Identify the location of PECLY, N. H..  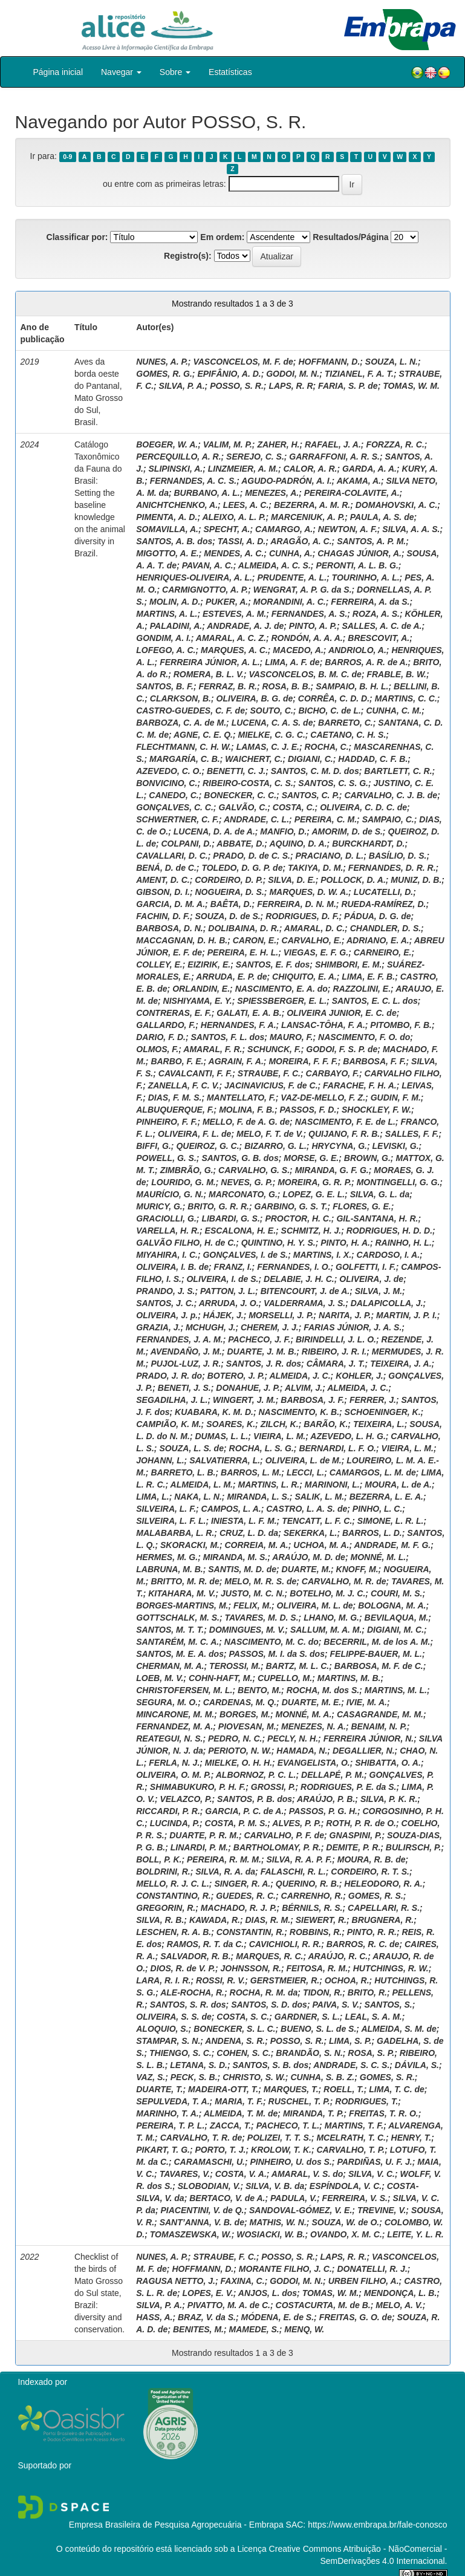
(292, 1738).